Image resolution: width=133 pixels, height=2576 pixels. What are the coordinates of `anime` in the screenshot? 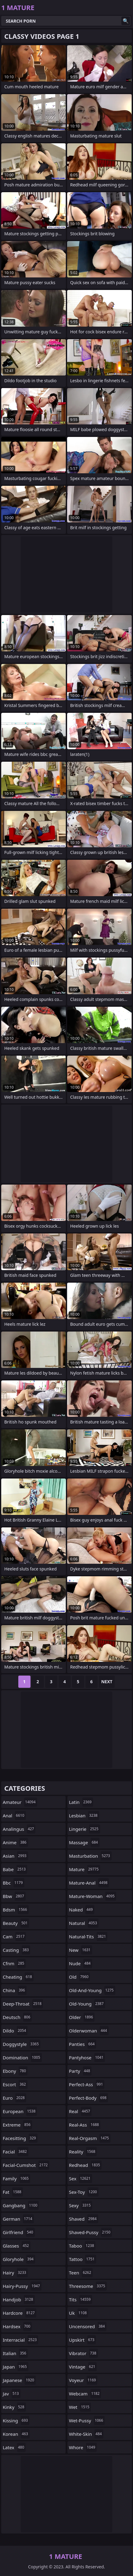 It's located at (15, 1842).